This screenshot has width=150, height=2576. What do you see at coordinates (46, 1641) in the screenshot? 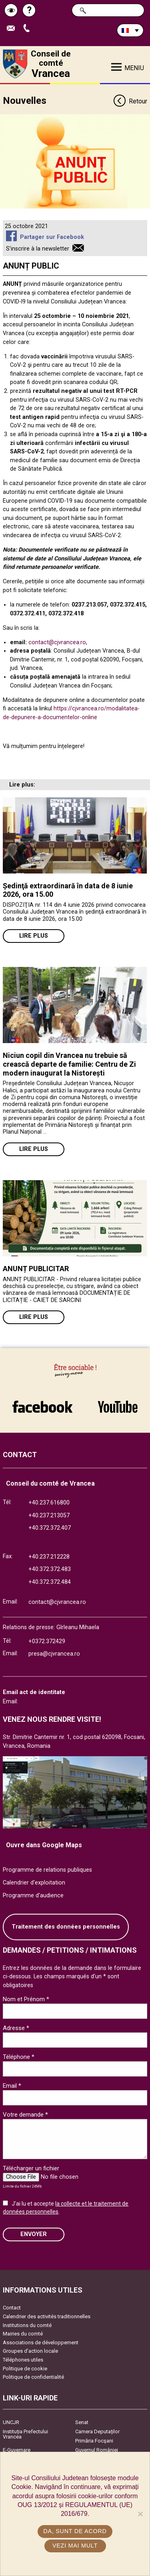
I see `+0372.372429` at bounding box center [46, 1641].